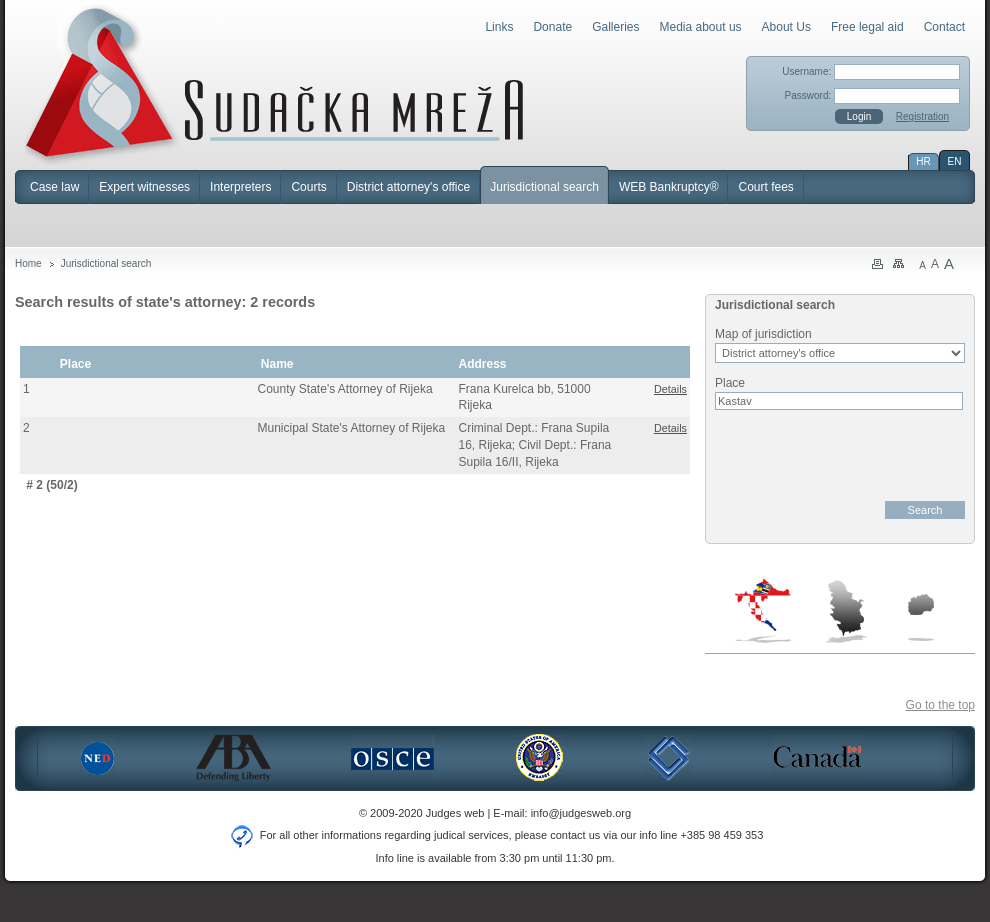  What do you see at coordinates (669, 187) in the screenshot?
I see `WEB Bankruptcy®` at bounding box center [669, 187].